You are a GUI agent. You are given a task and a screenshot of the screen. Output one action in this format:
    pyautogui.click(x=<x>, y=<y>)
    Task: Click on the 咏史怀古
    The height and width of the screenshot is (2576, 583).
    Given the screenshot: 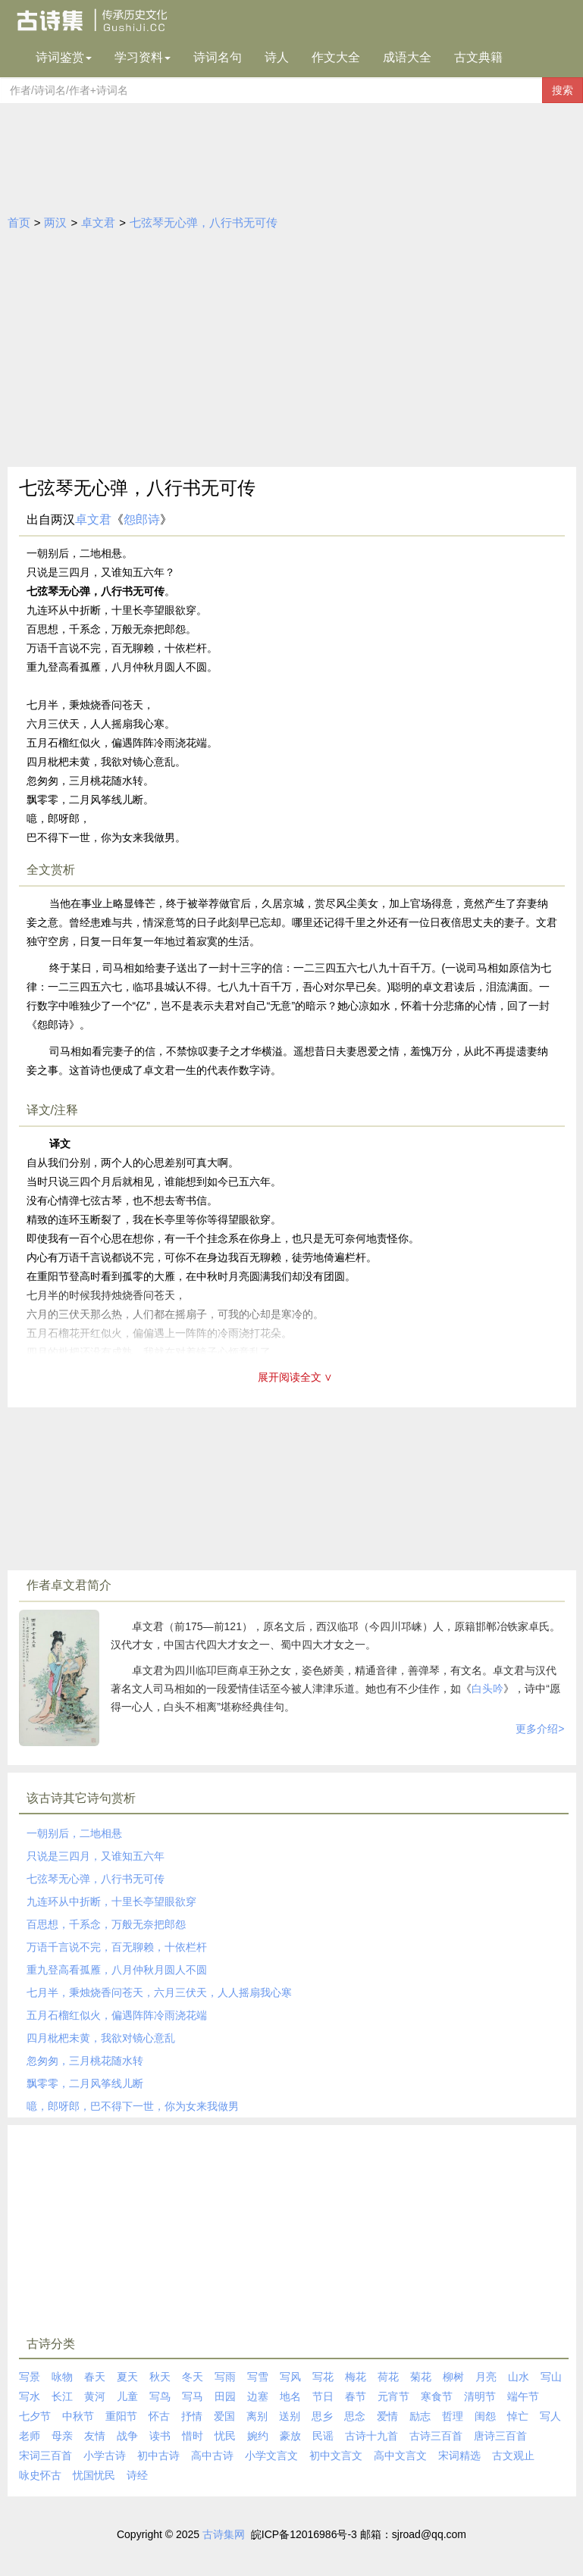 What is the action you would take?
    pyautogui.click(x=40, y=2475)
    